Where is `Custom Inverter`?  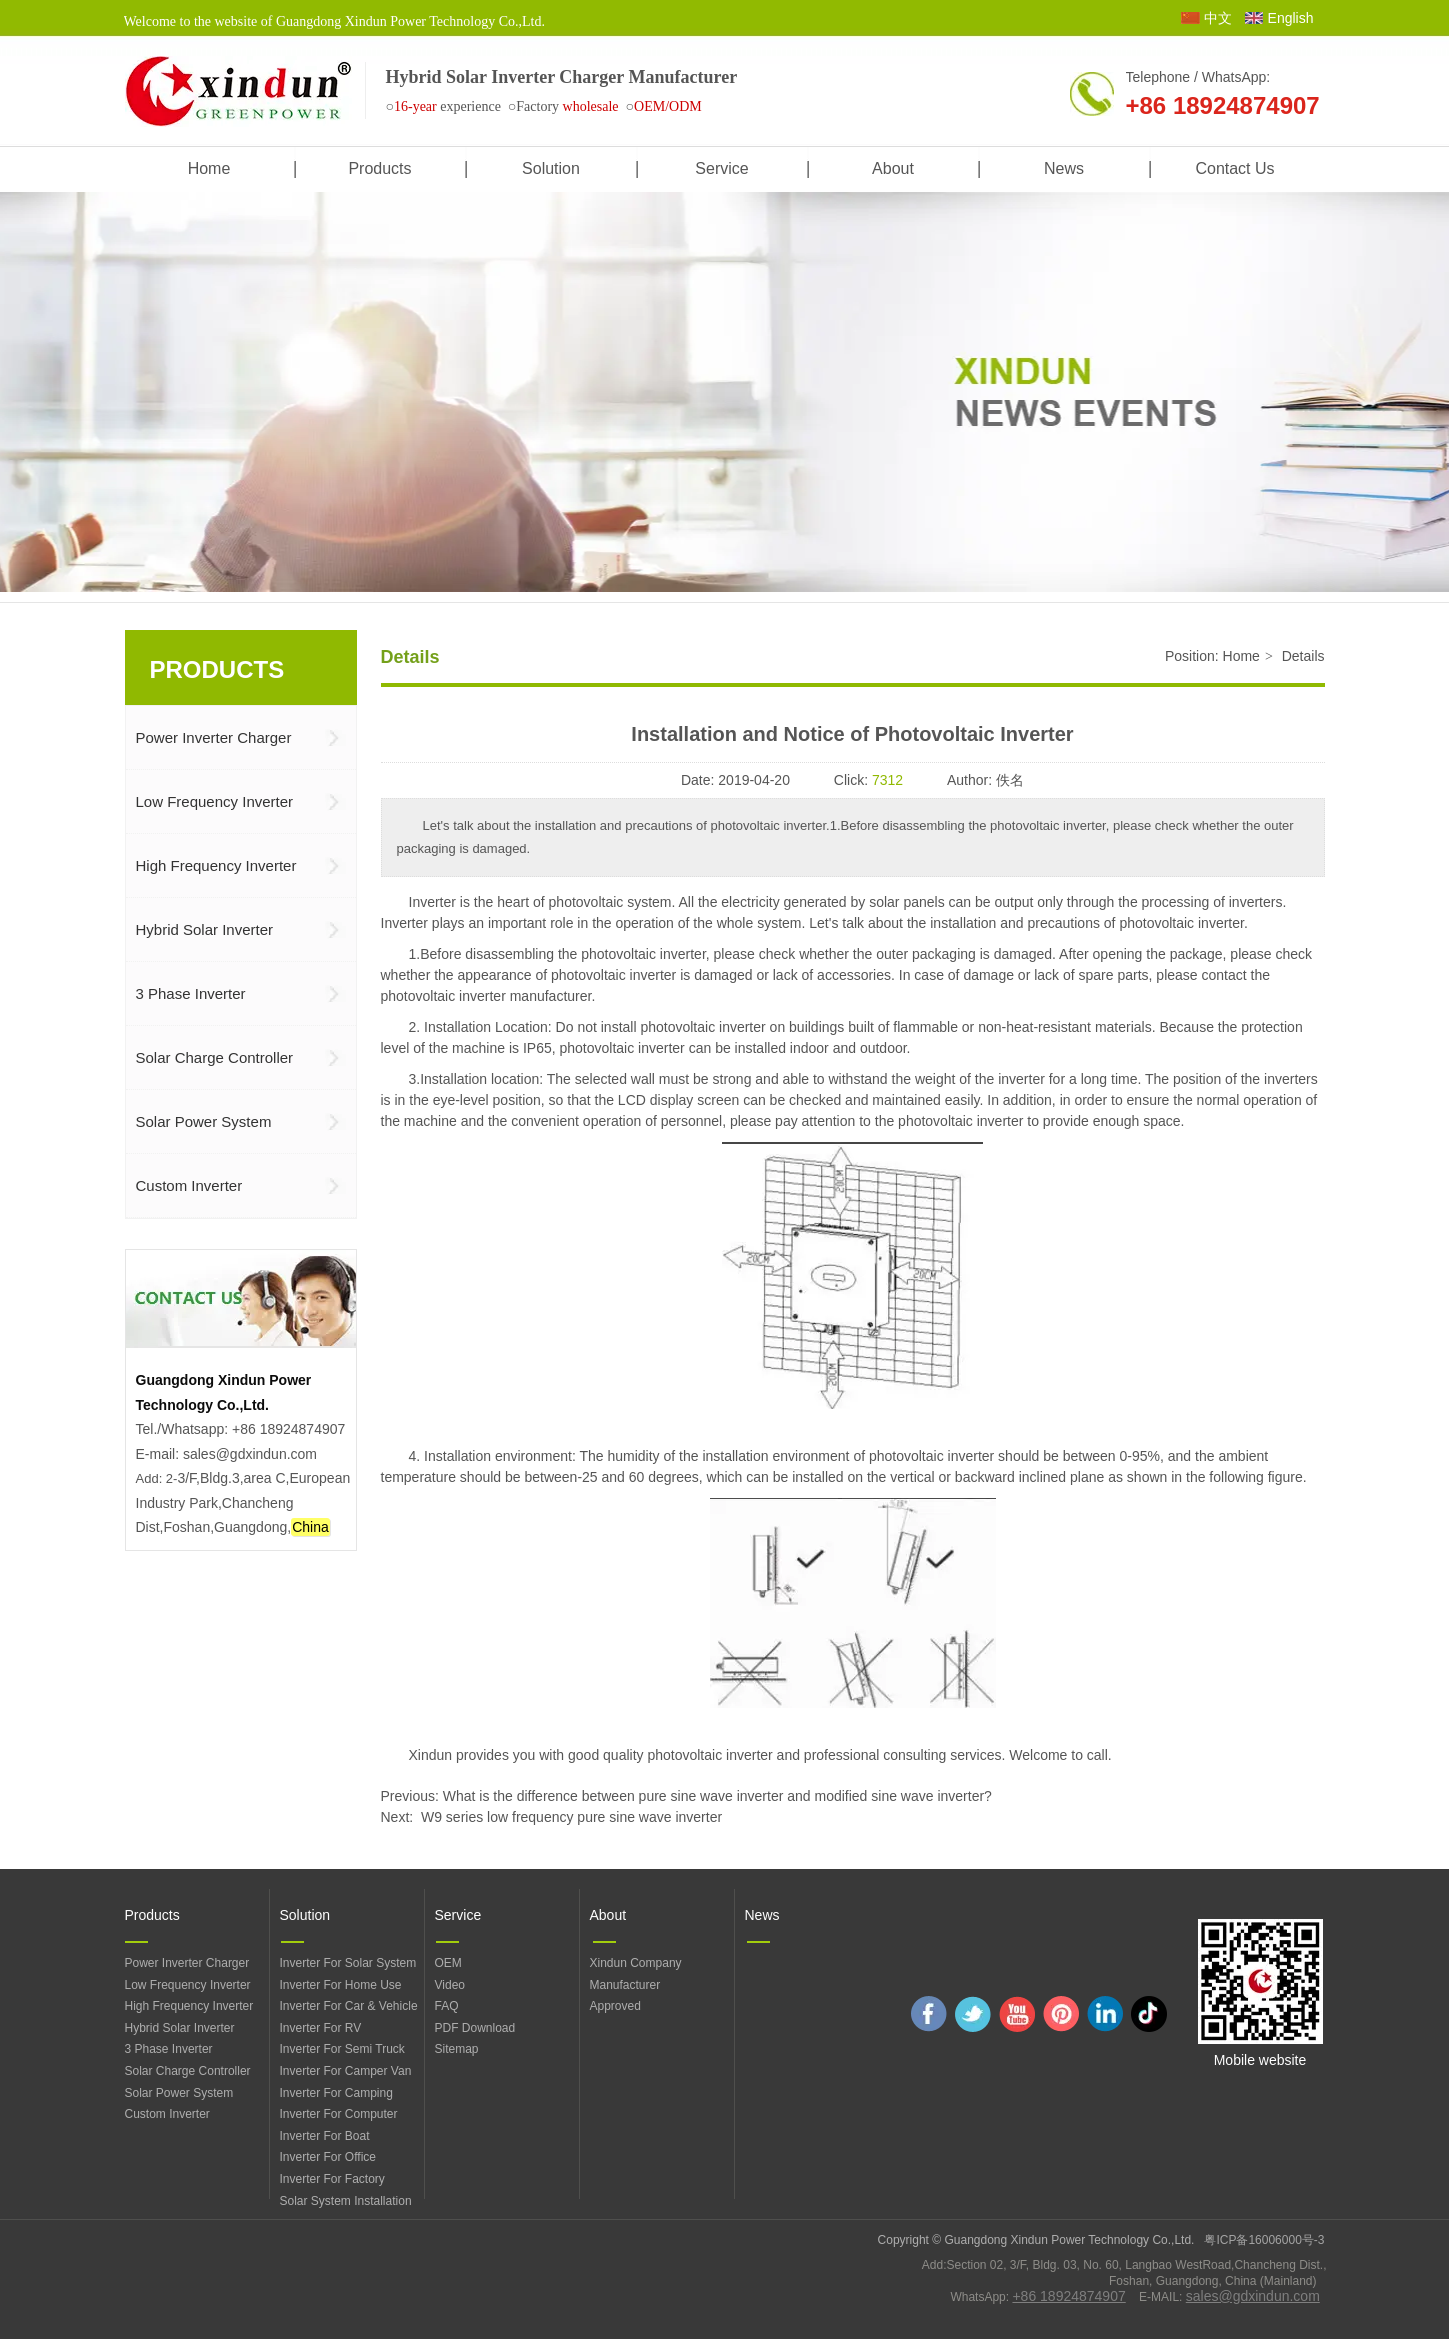 Custom Inverter is located at coordinates (167, 2114).